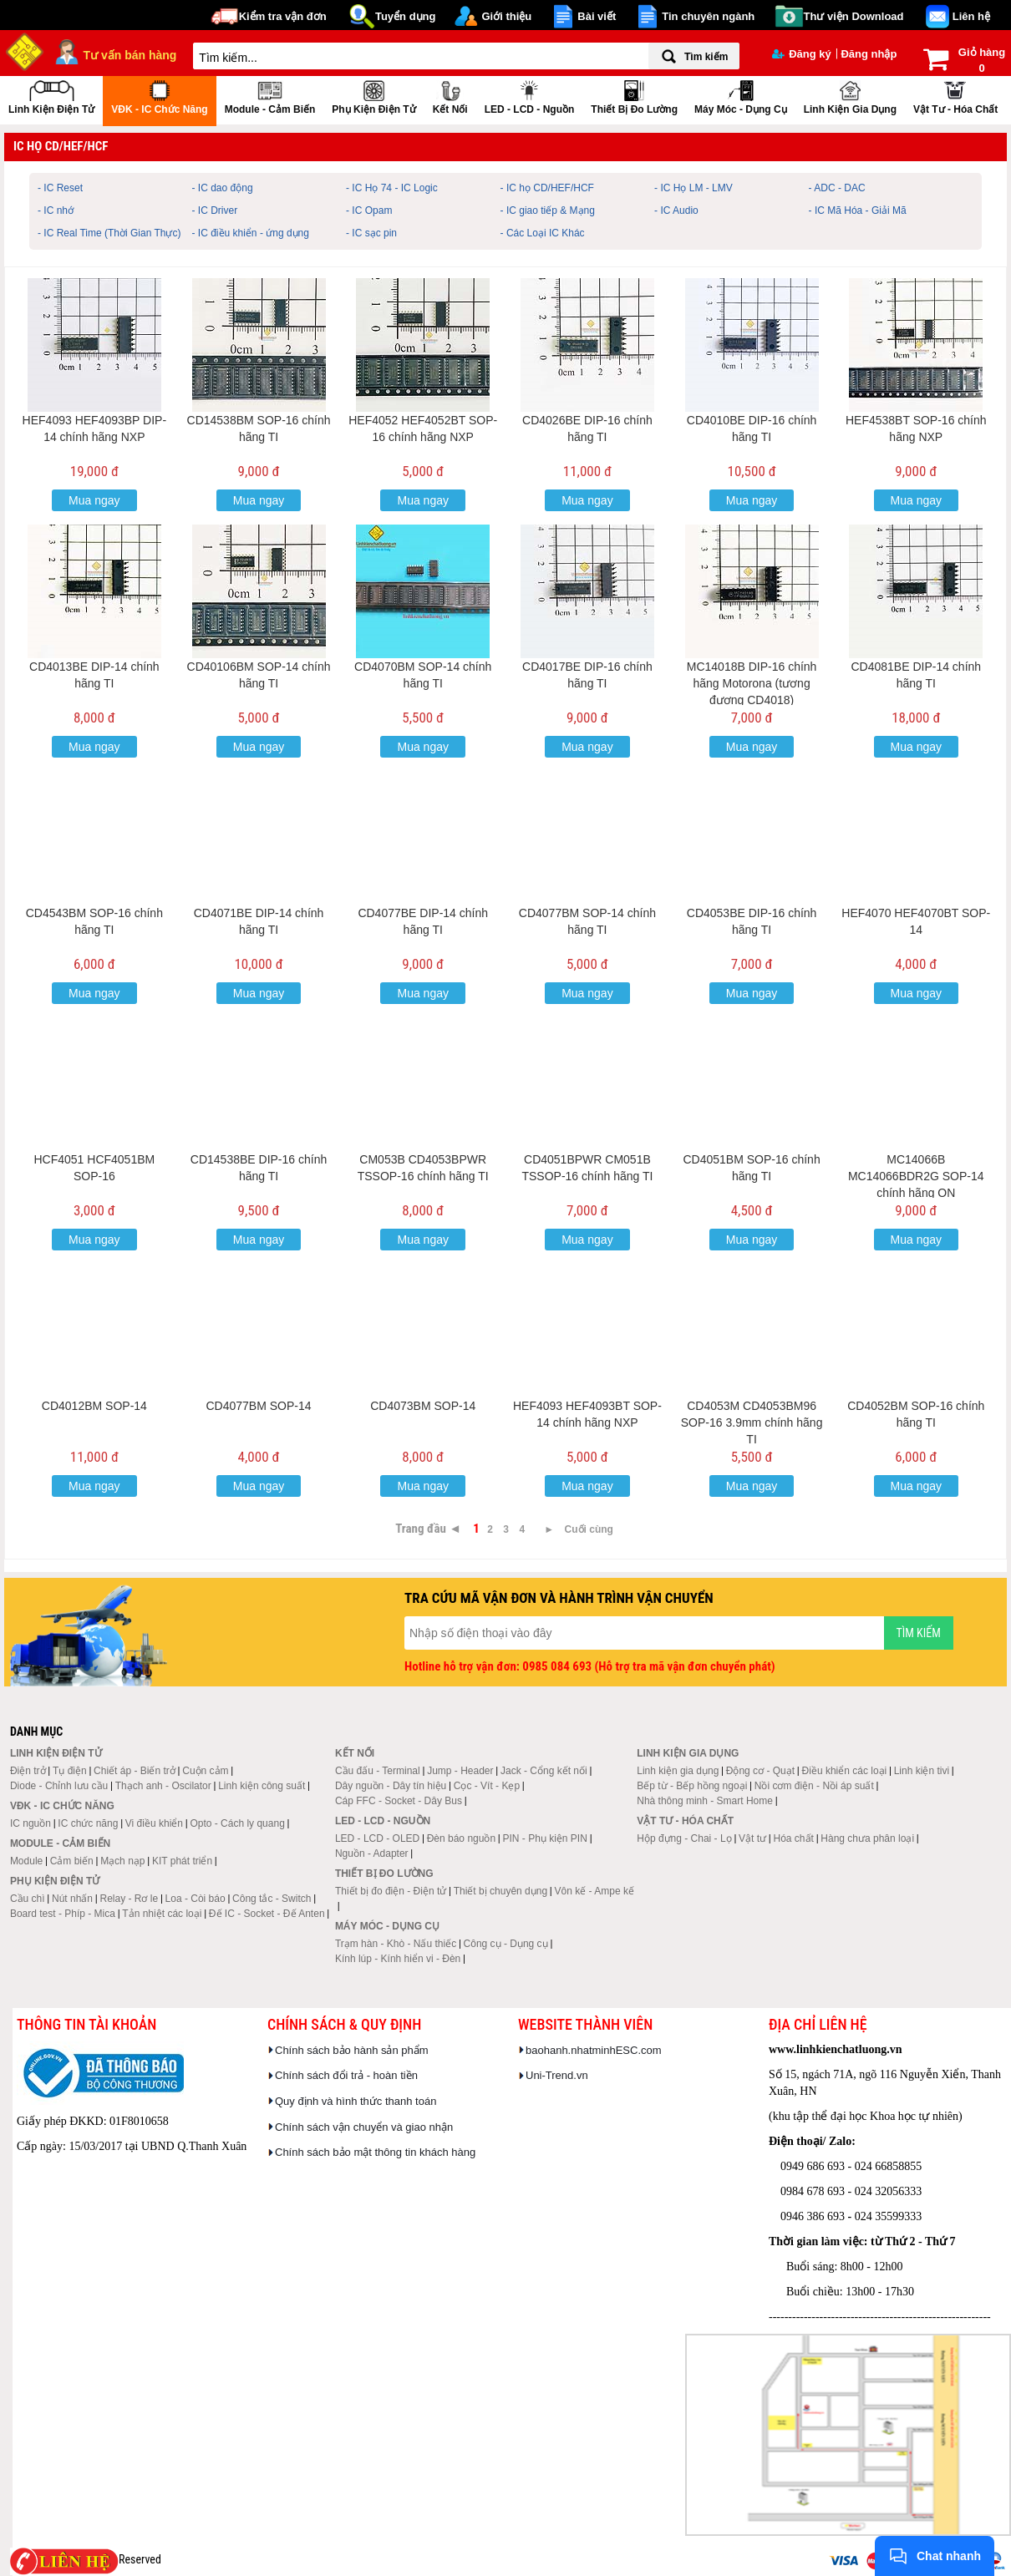 Image resolution: width=1011 pixels, height=2576 pixels. Describe the element at coordinates (487, 1786) in the screenshot. I see `Cọc - Vít - Kẹp` at that location.